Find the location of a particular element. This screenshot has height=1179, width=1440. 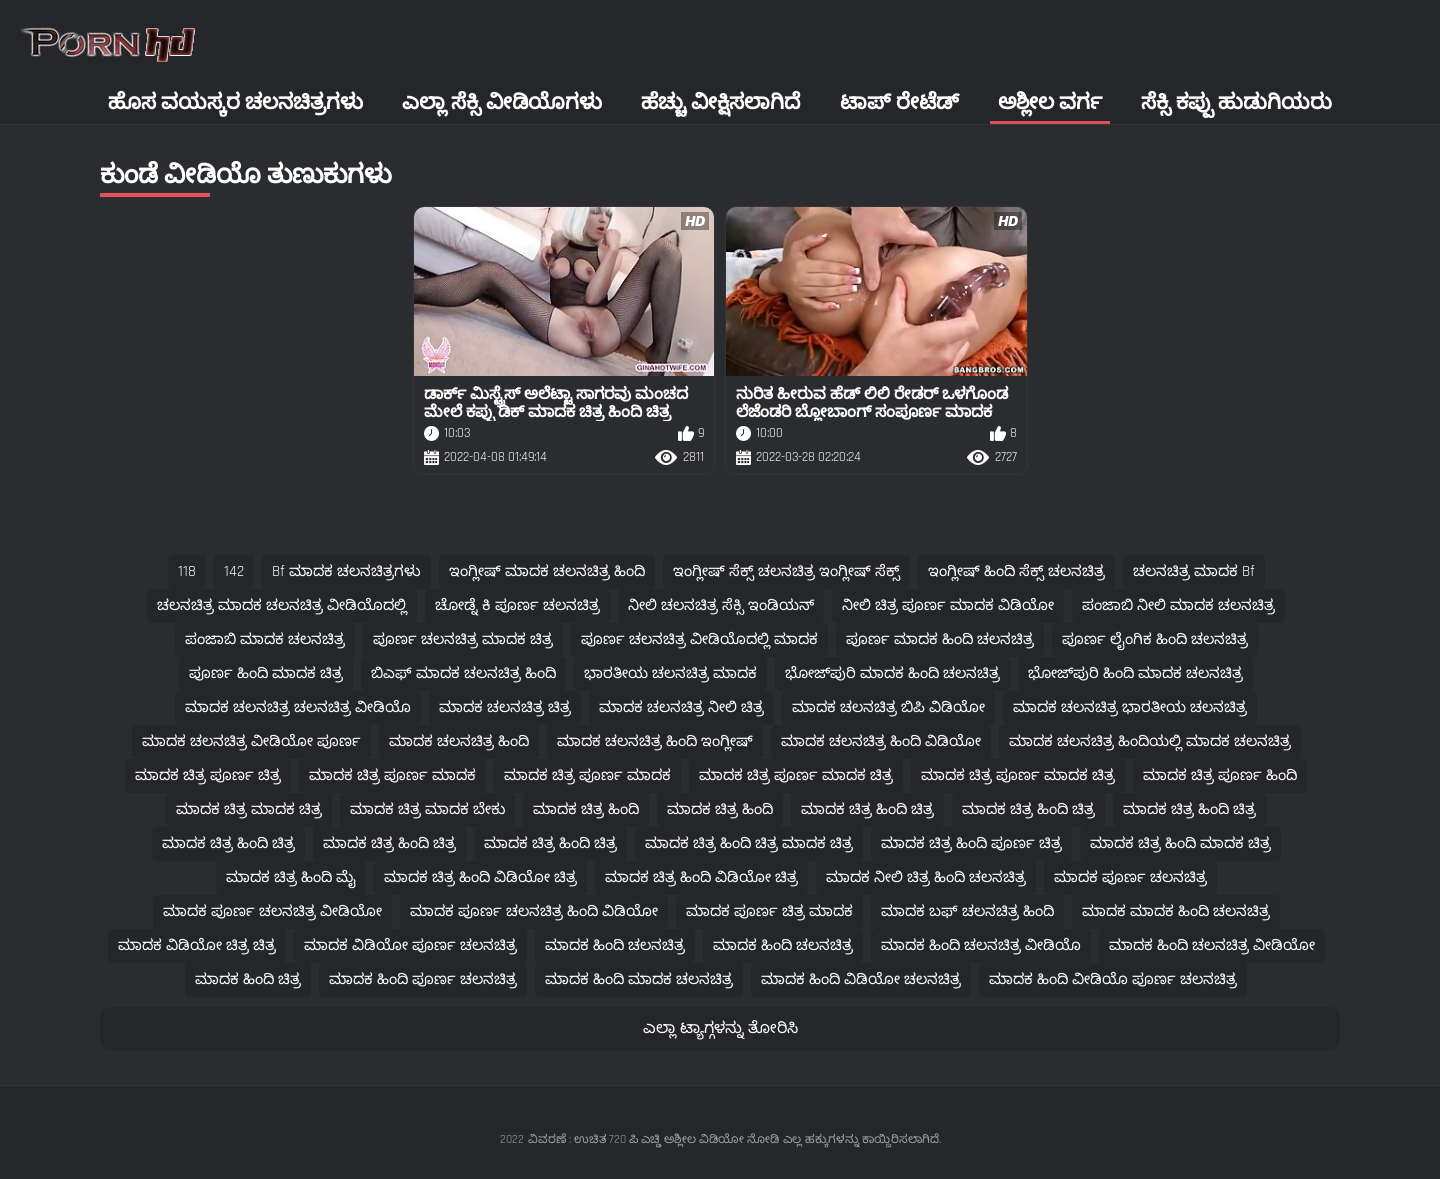

ಮಾದಕ ಹಿಂದಿ ಚಲನಚಿತ್ರ ವೀಡಿಯೊ is located at coordinates (981, 945).